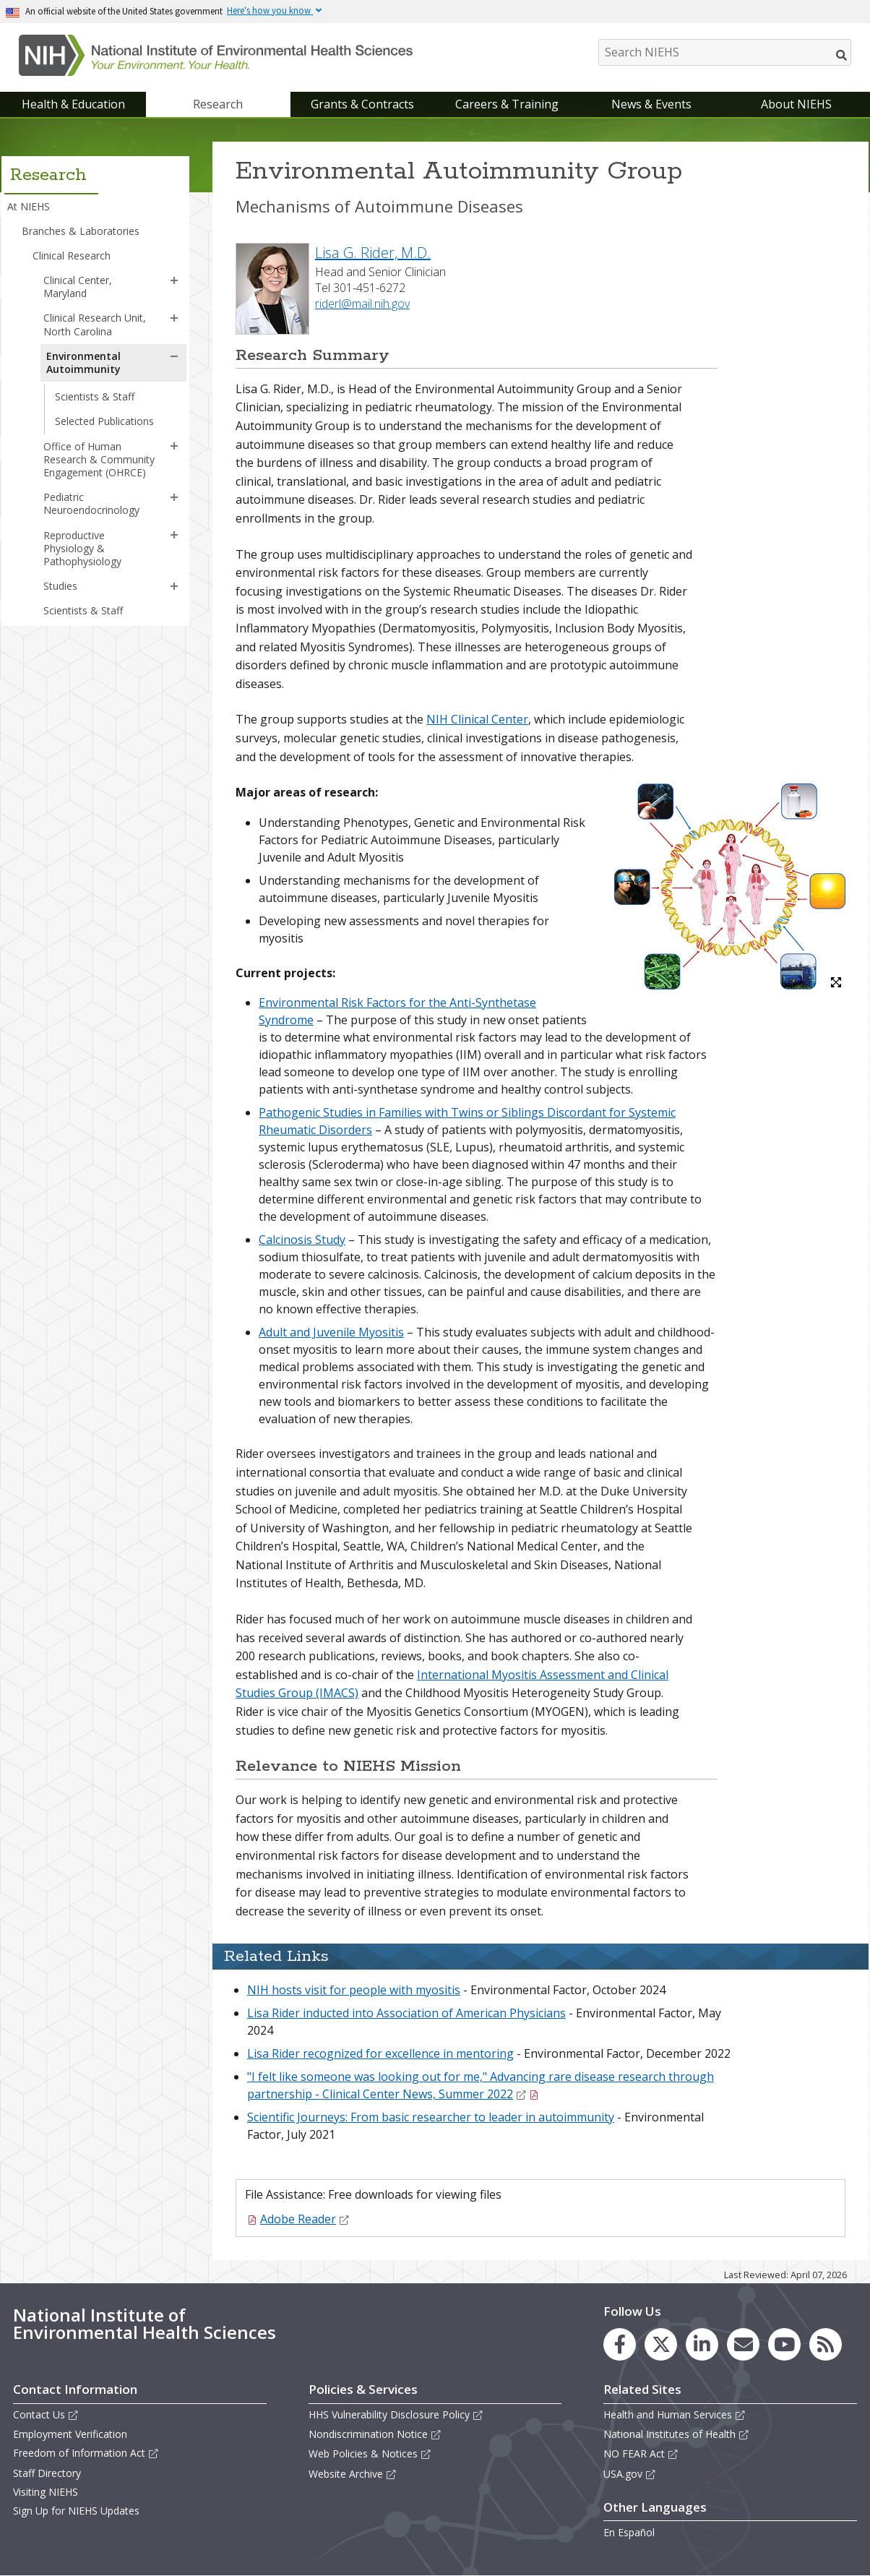  Describe the element at coordinates (619, 2344) in the screenshot. I see `[link to the NIEHS Facebook page]` at that location.